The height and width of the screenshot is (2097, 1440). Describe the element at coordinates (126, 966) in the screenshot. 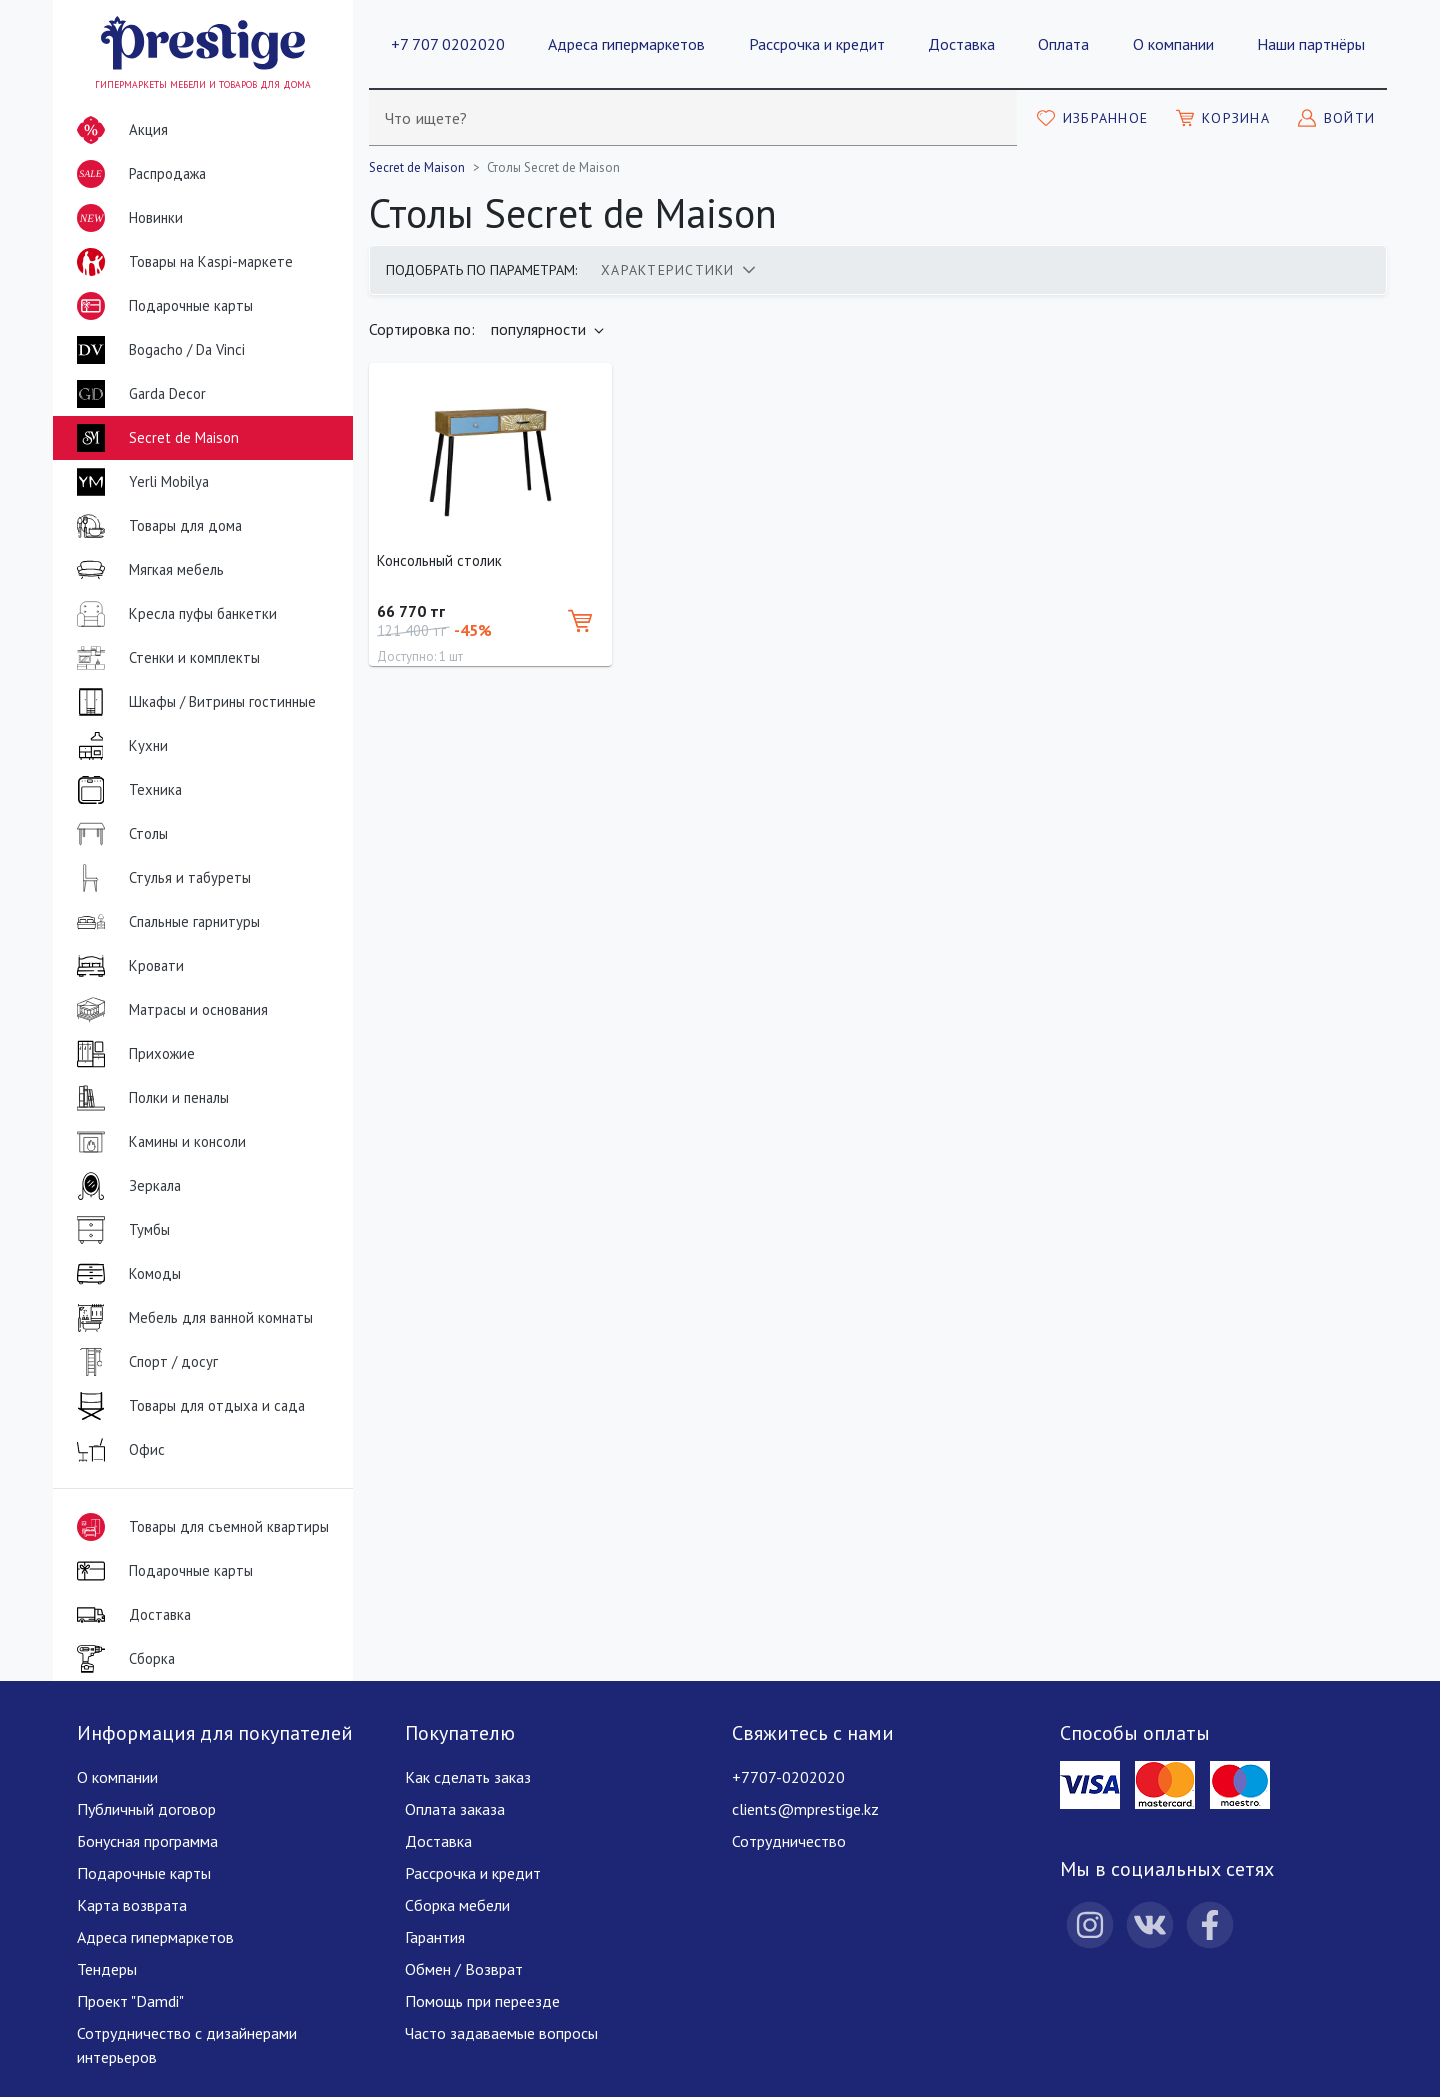

I see `Кровати` at that location.